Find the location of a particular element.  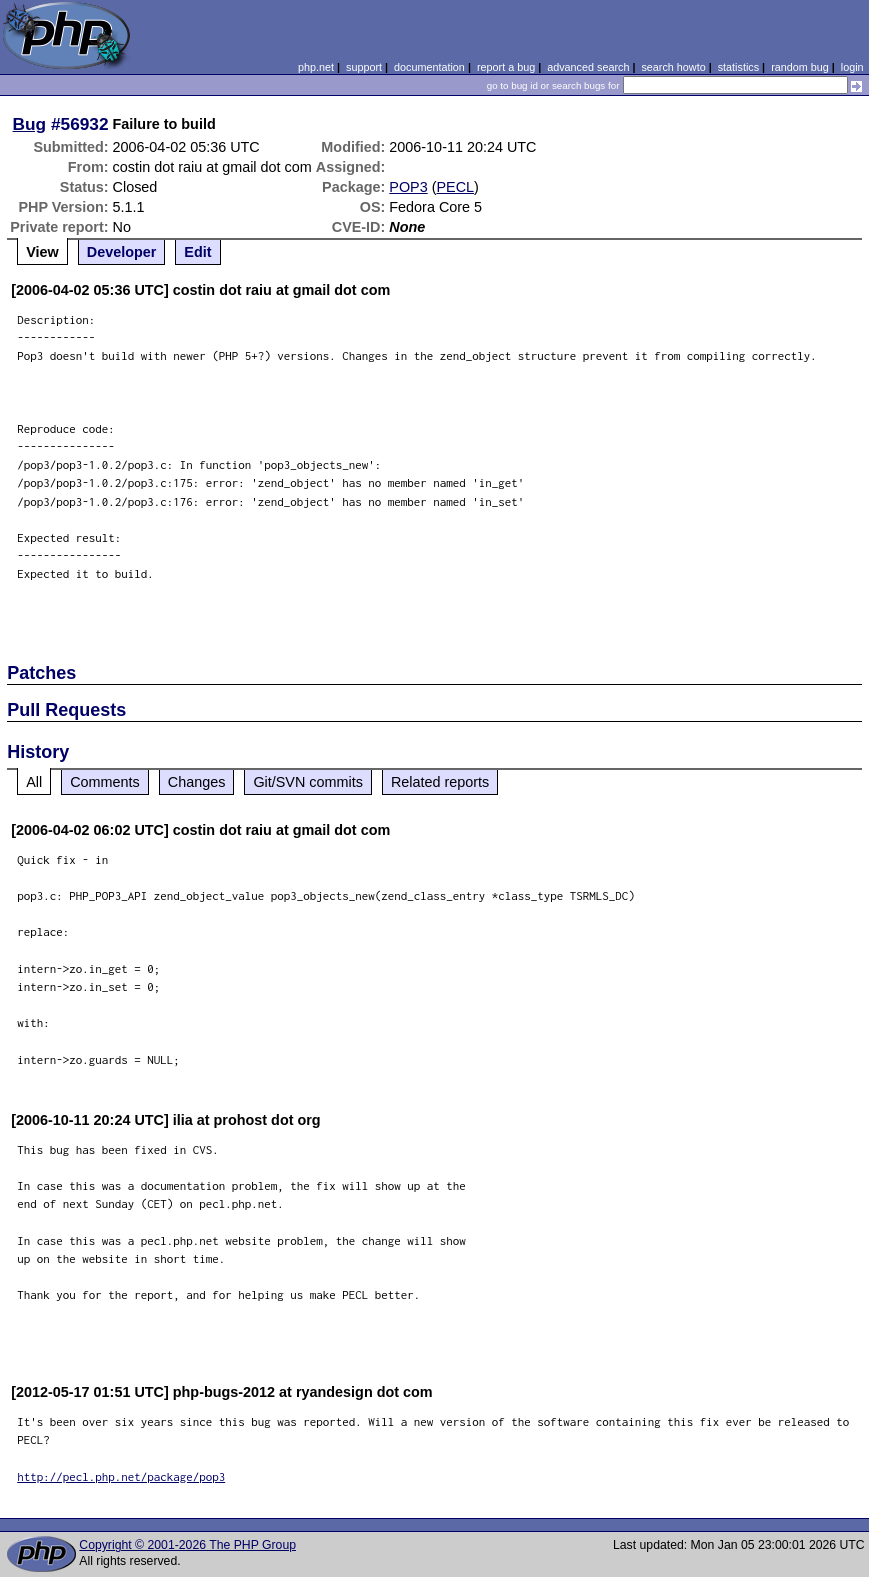

advanced search is located at coordinates (588, 67).